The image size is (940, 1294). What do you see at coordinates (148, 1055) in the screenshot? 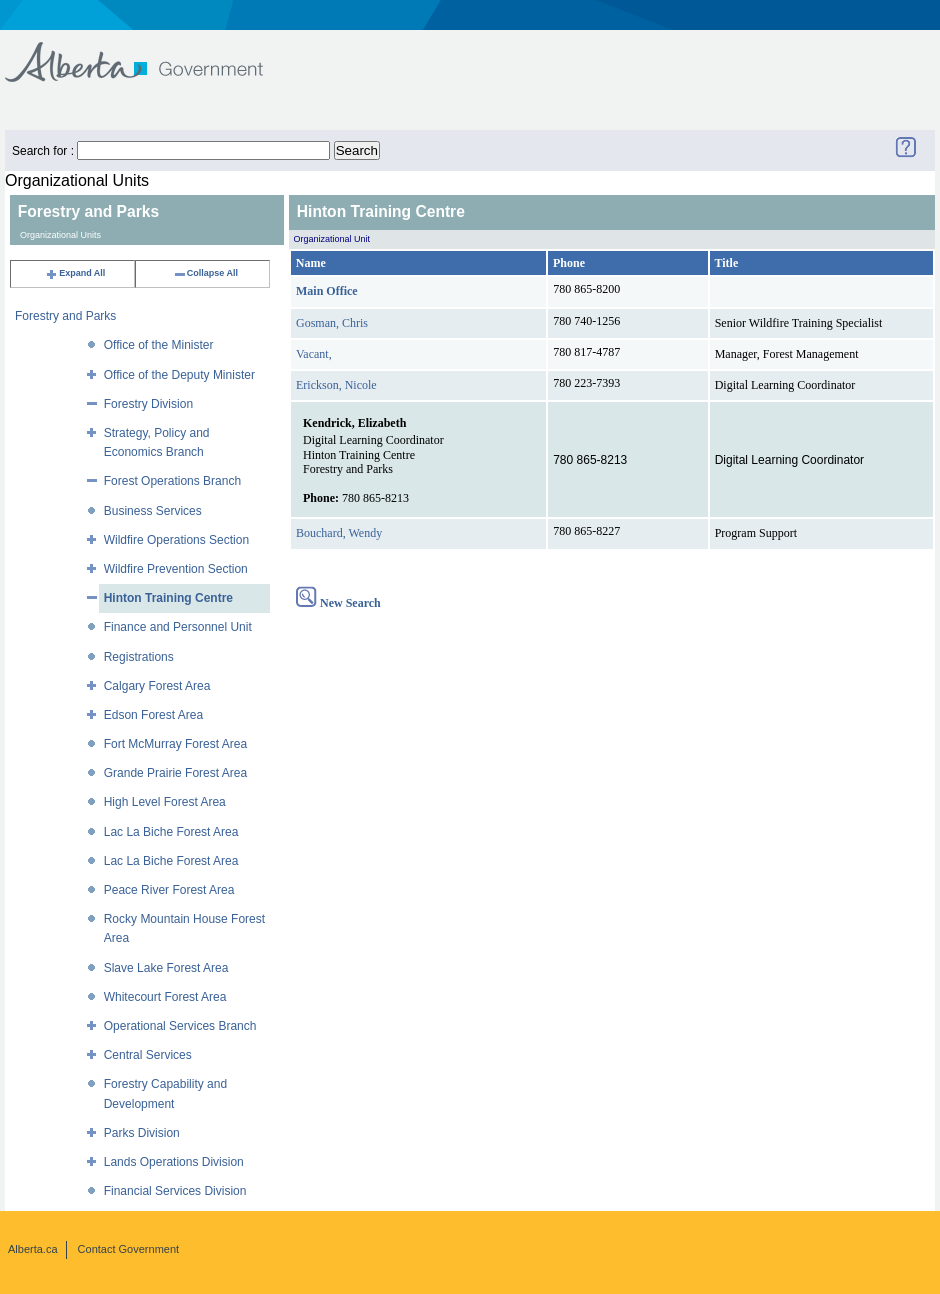
I see `Central Services` at bounding box center [148, 1055].